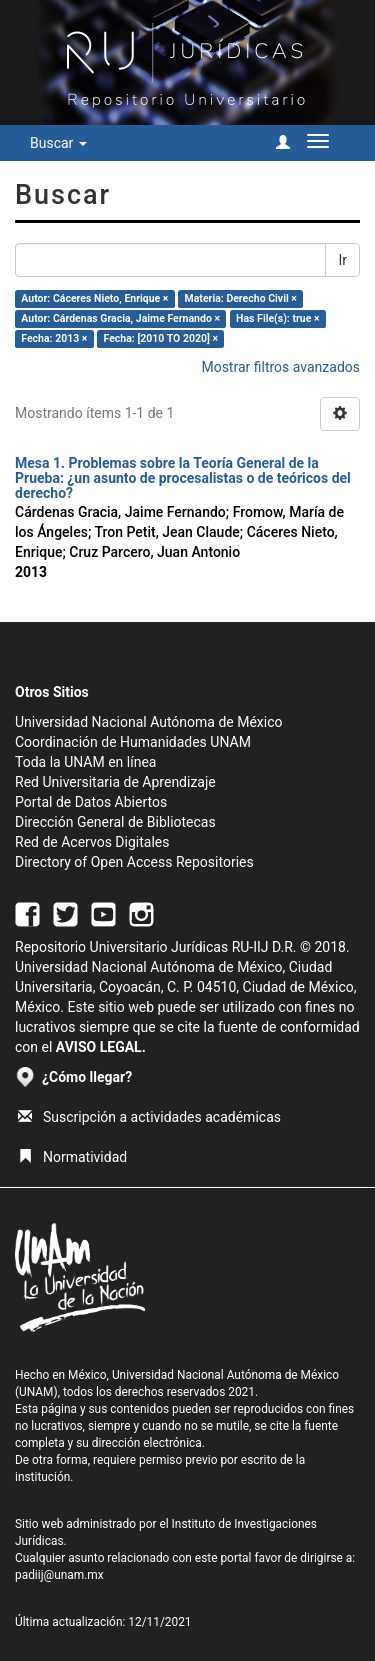  What do you see at coordinates (161, 338) in the screenshot?
I see `Fecha: [2010 TO 2020] ×` at bounding box center [161, 338].